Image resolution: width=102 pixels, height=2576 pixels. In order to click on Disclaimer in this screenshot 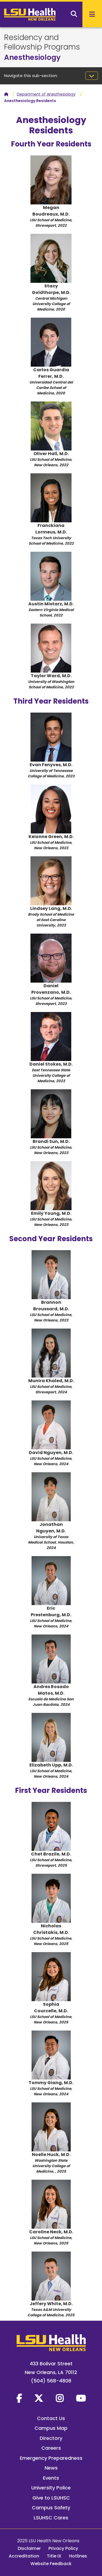, I will do `click(29, 2548)`.